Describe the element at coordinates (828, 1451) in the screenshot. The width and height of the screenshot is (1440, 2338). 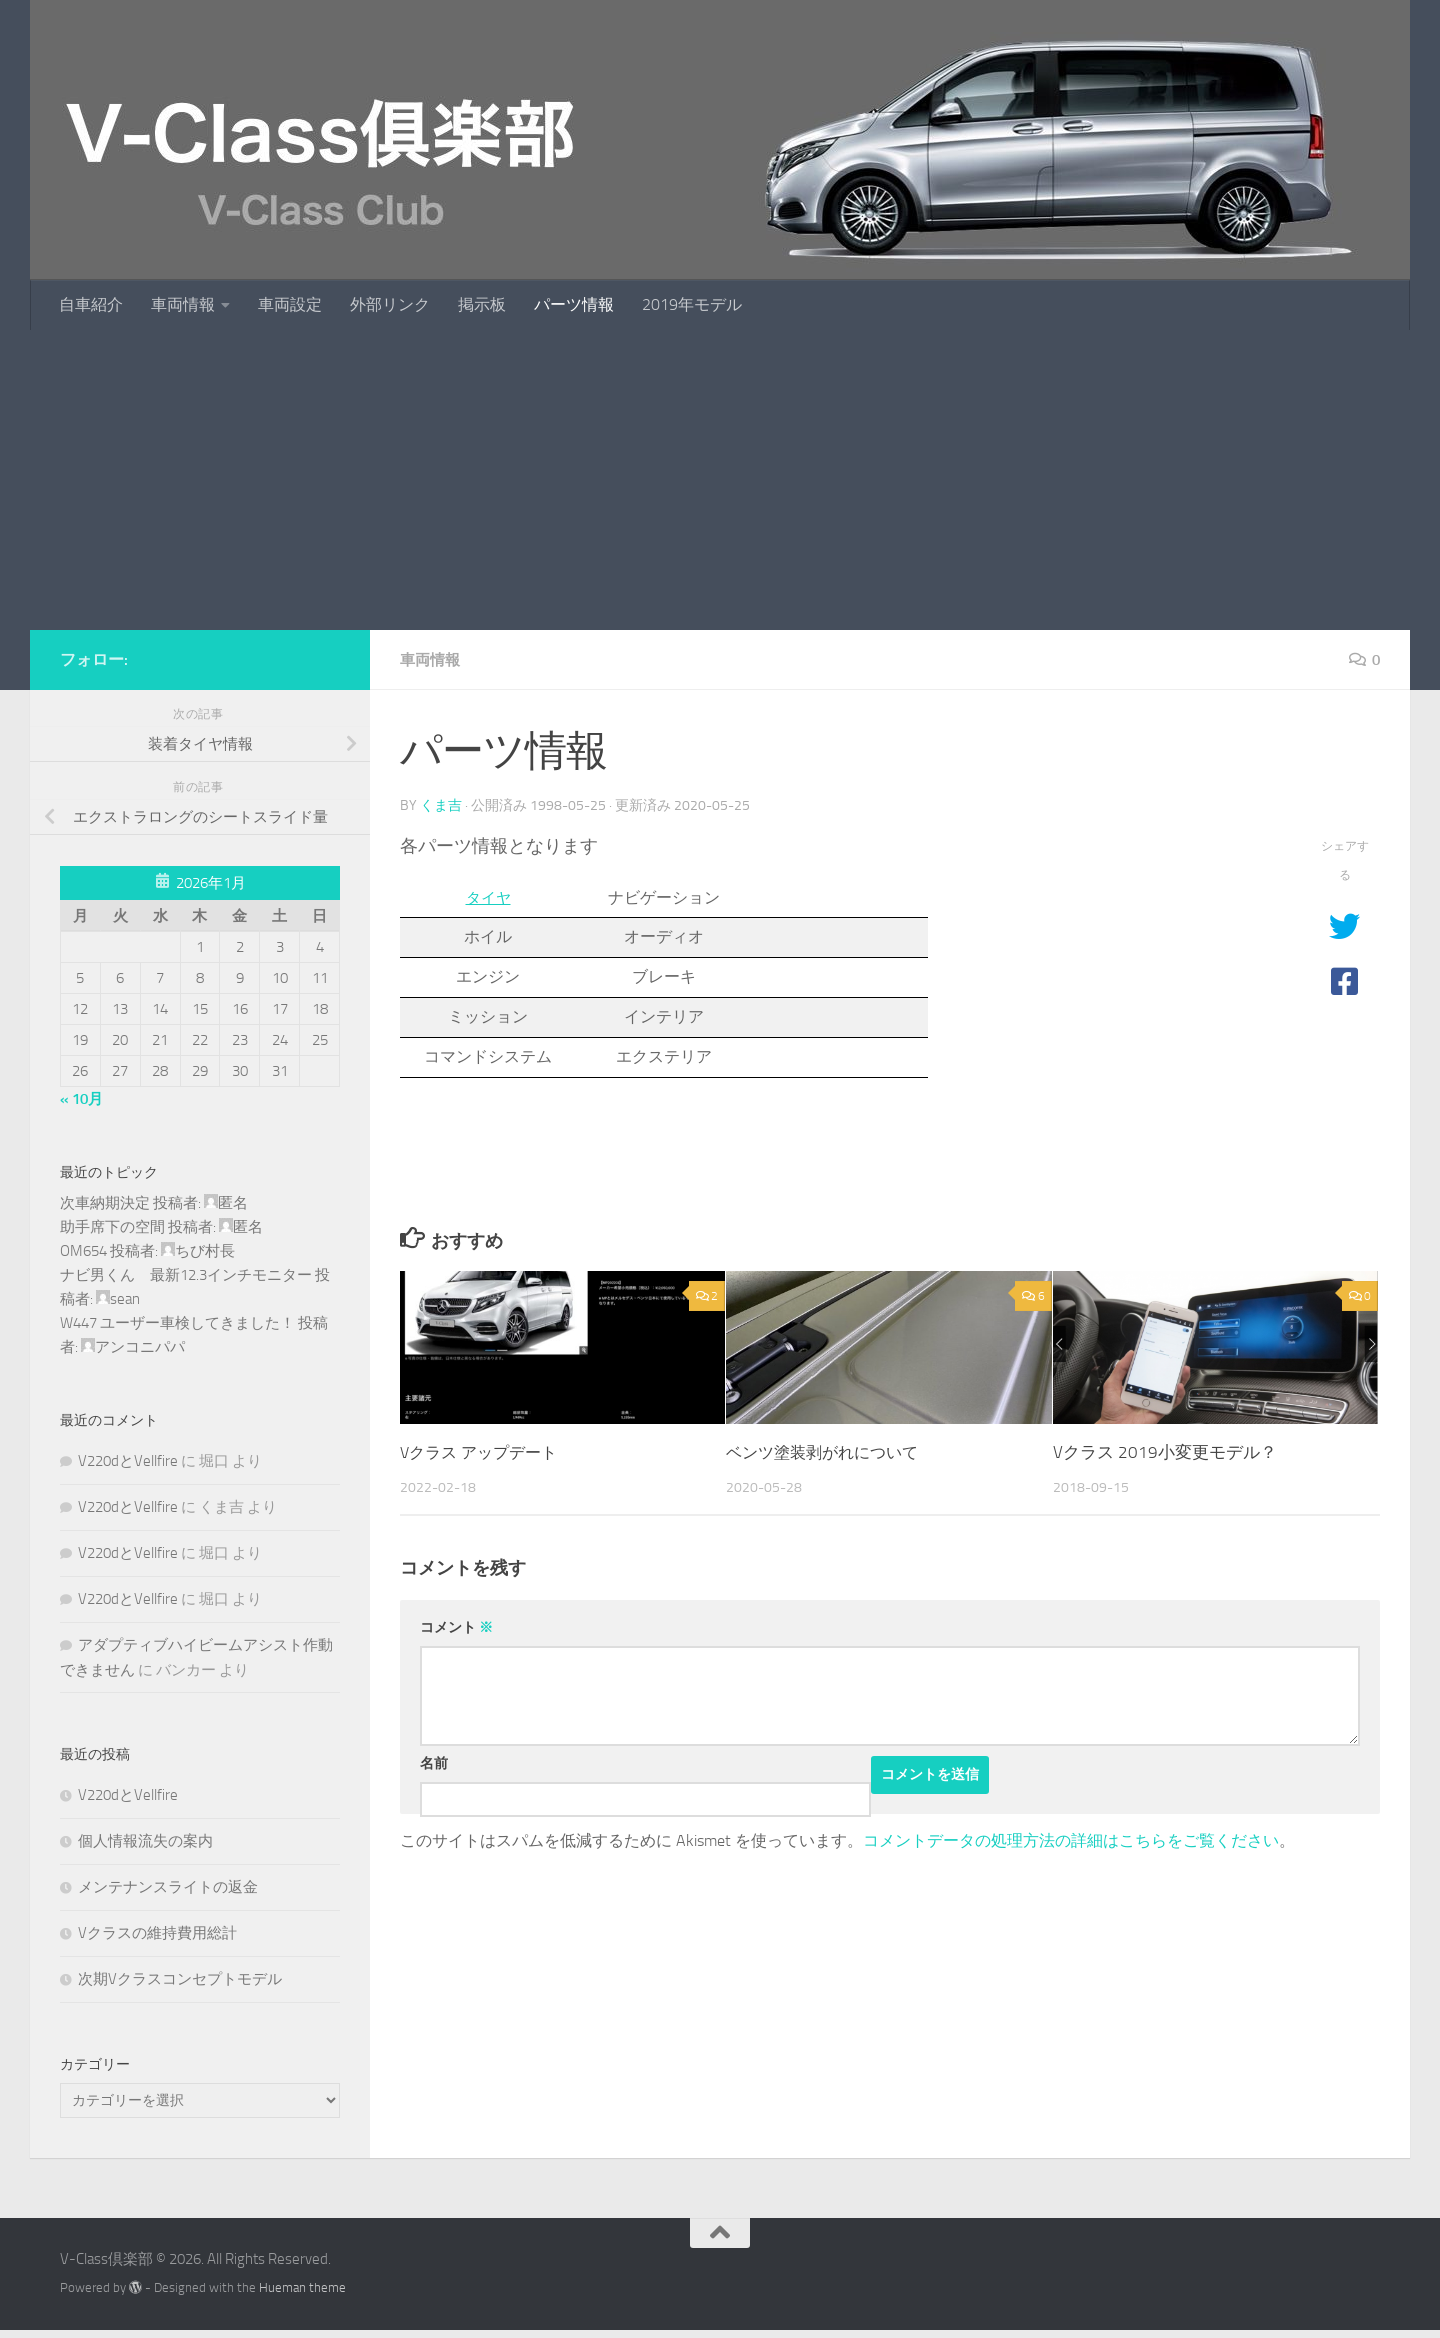
I see `ベンツ塗装剥がれについて` at that location.